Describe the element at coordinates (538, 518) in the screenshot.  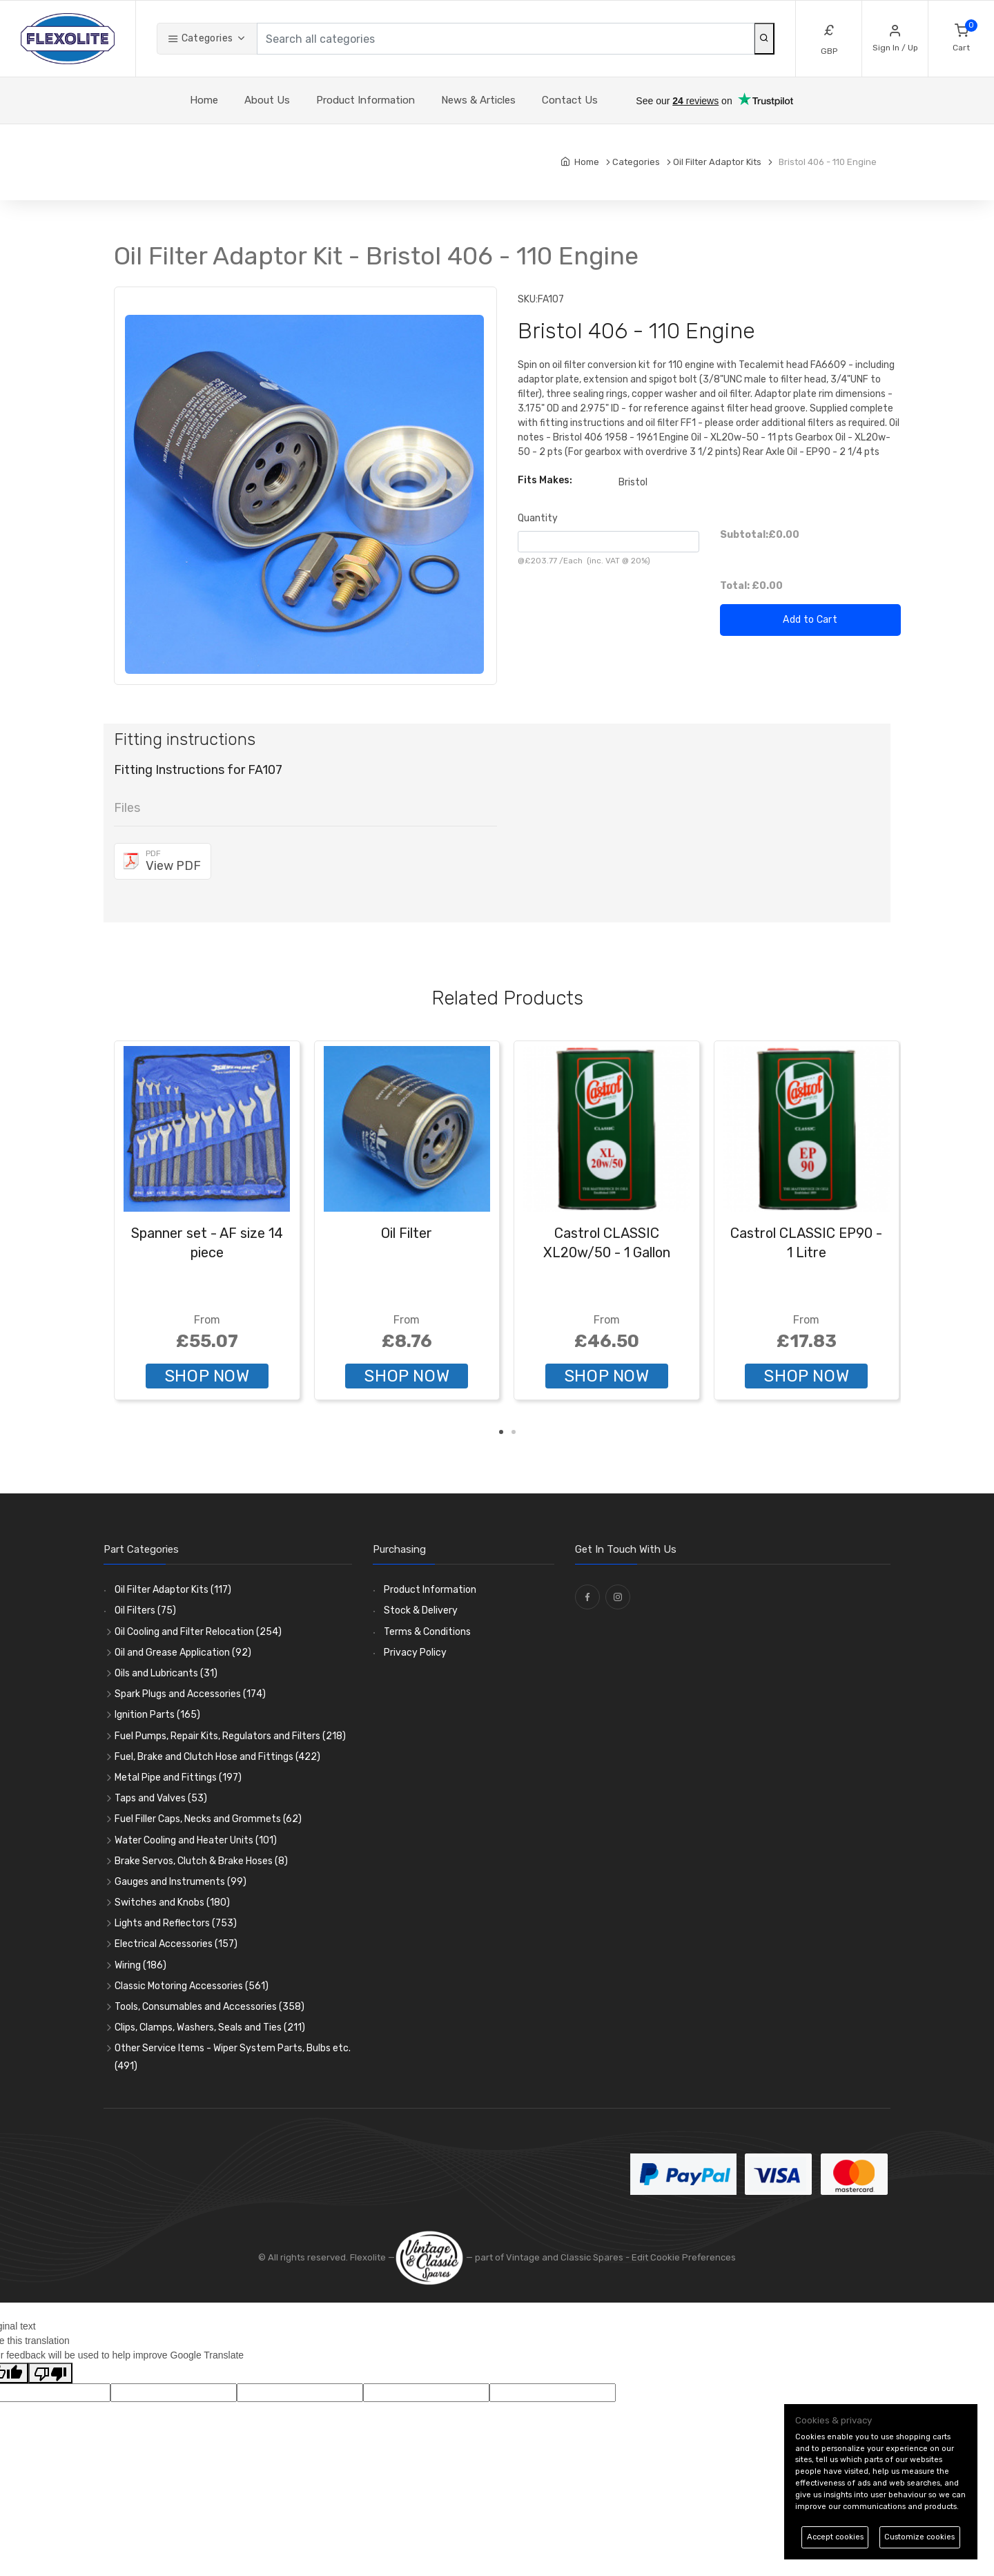
I see `Quantity` at that location.